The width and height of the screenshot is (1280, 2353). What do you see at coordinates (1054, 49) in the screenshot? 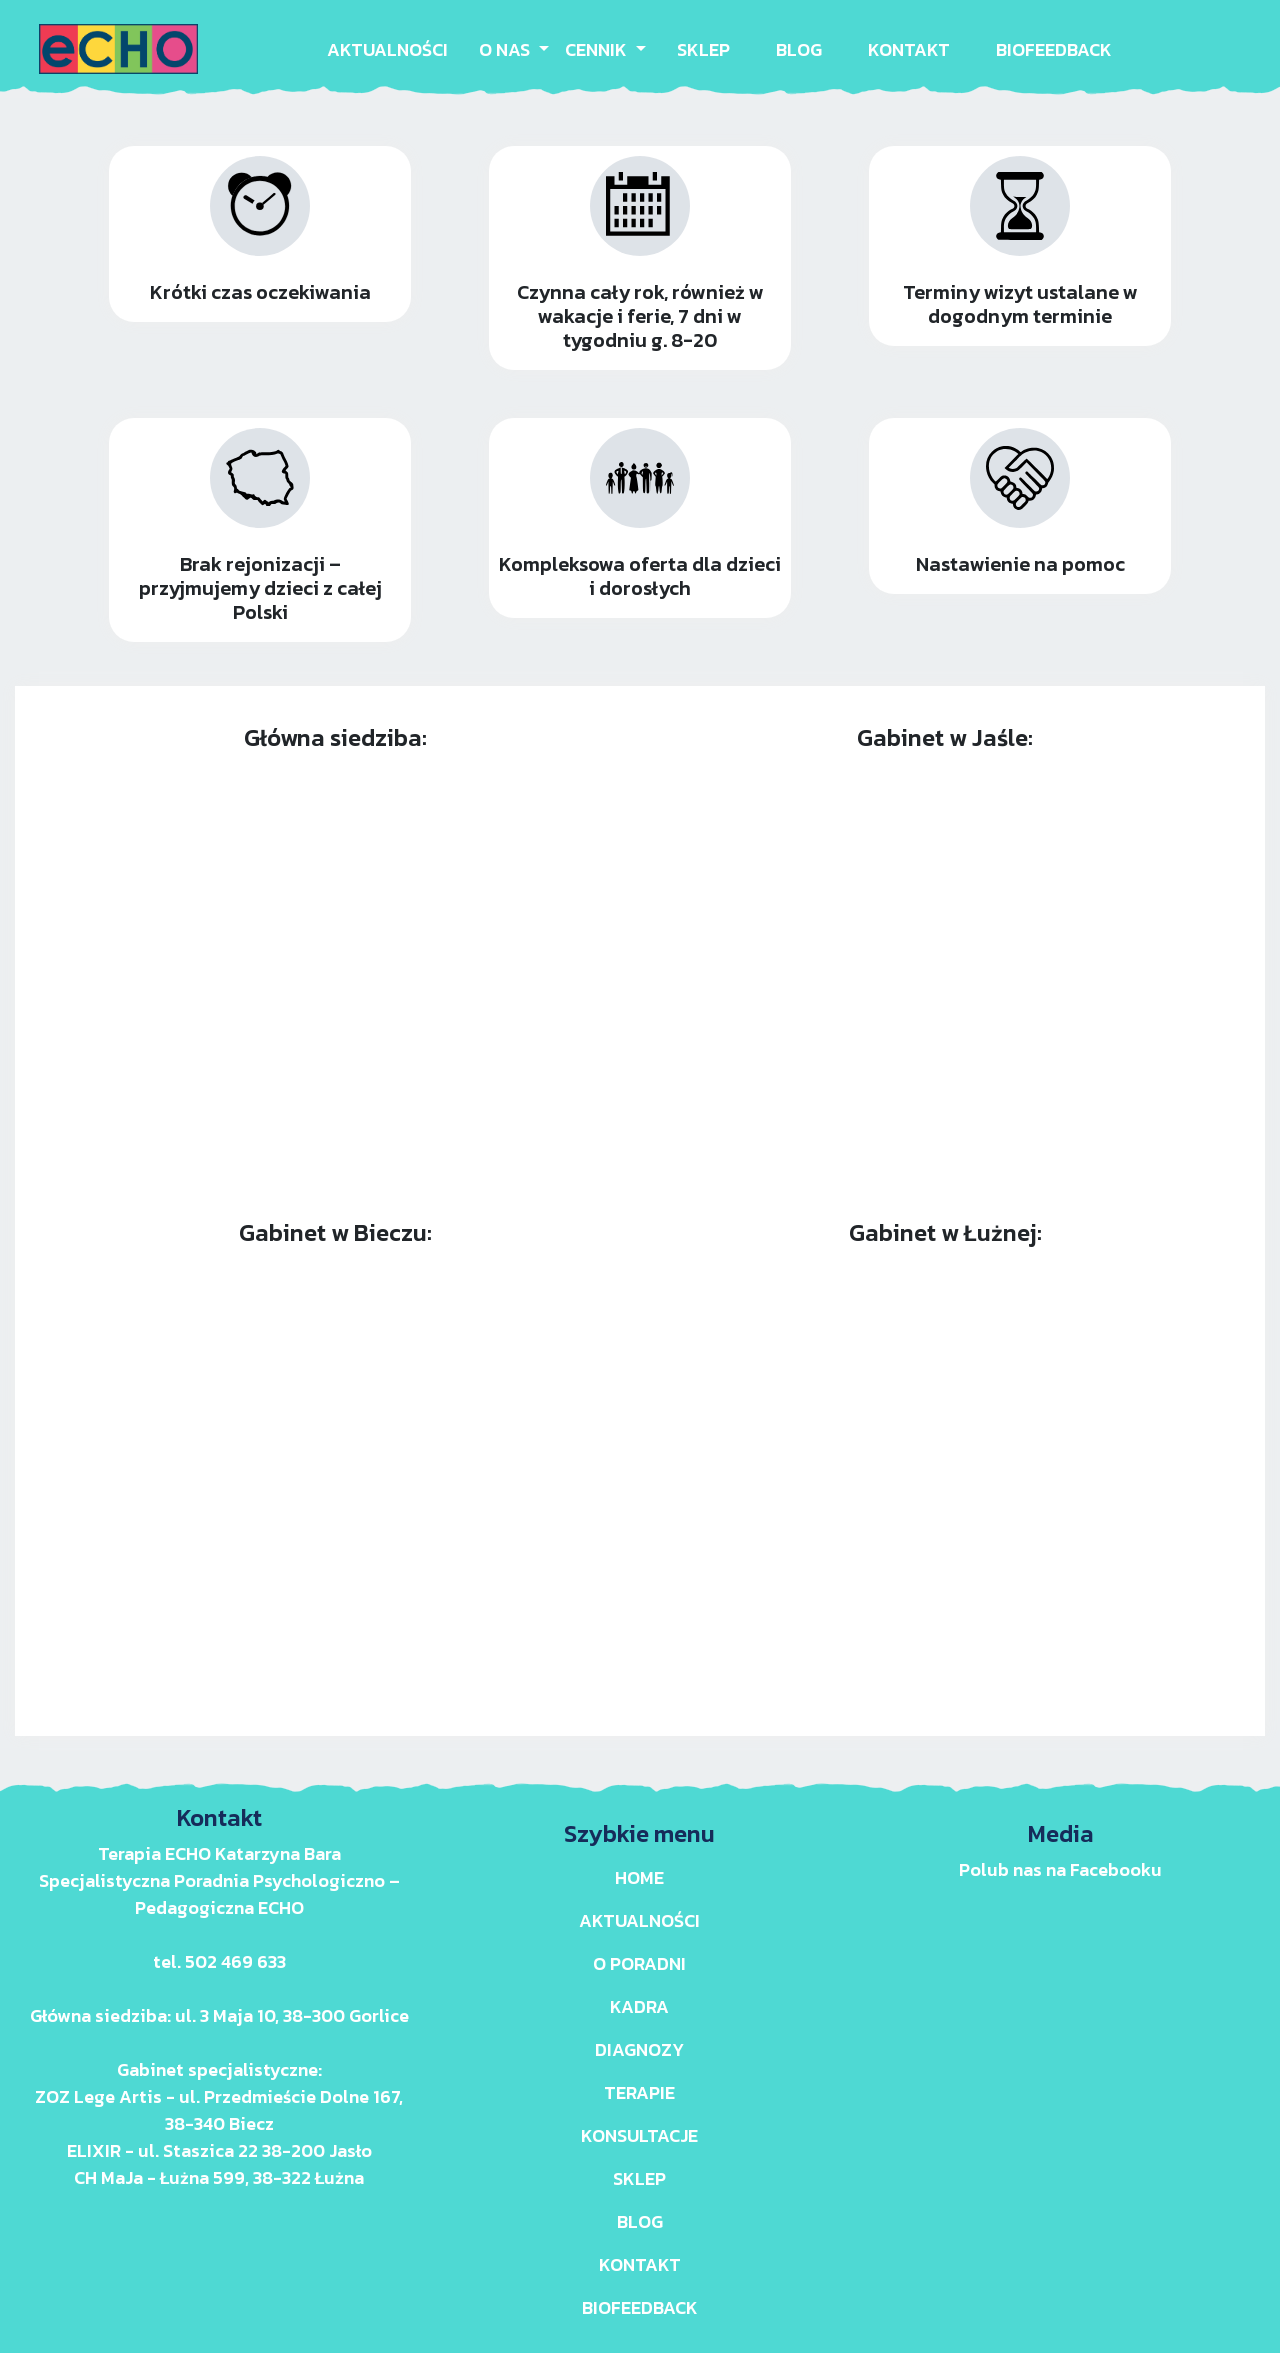
I see `BIOFEEDBACK` at bounding box center [1054, 49].